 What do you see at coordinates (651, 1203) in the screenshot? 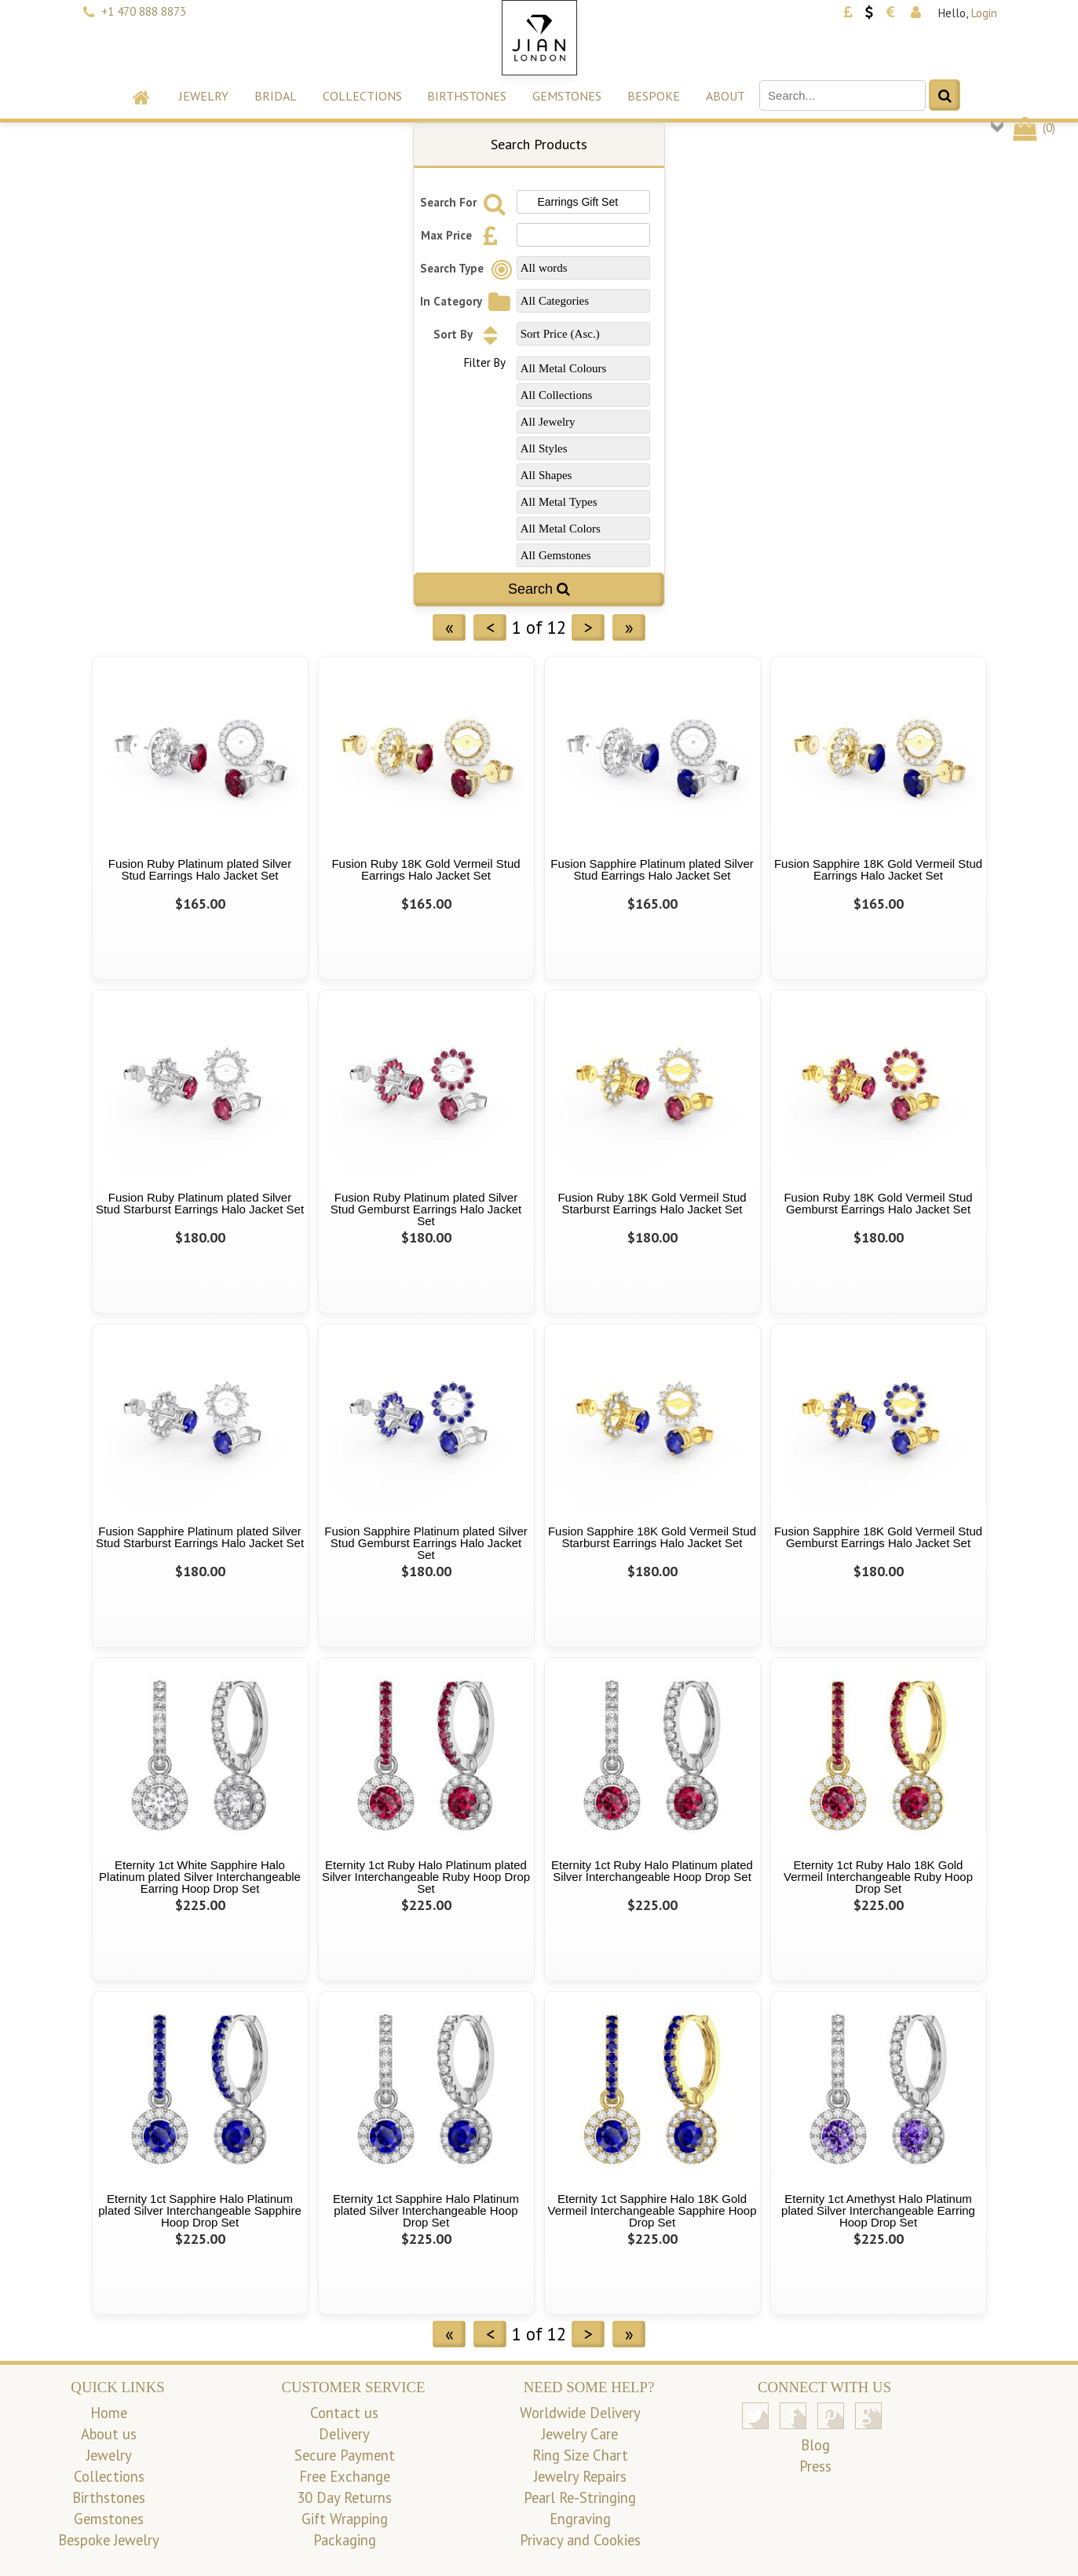
I see `Fusion Ruby 18K Gold Vermeil Stud Starburst Earrings Halo Jacket Set` at bounding box center [651, 1203].